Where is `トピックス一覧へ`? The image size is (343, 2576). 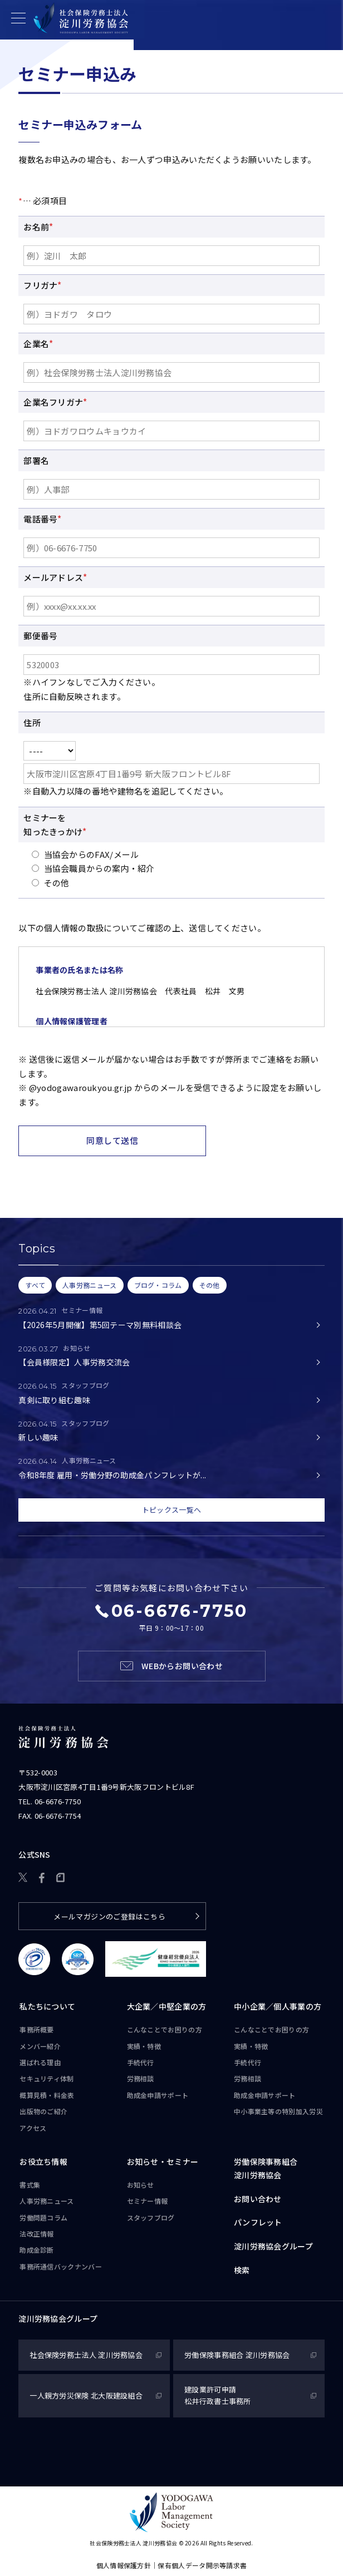
トピックス一覧へ is located at coordinates (171, 1509).